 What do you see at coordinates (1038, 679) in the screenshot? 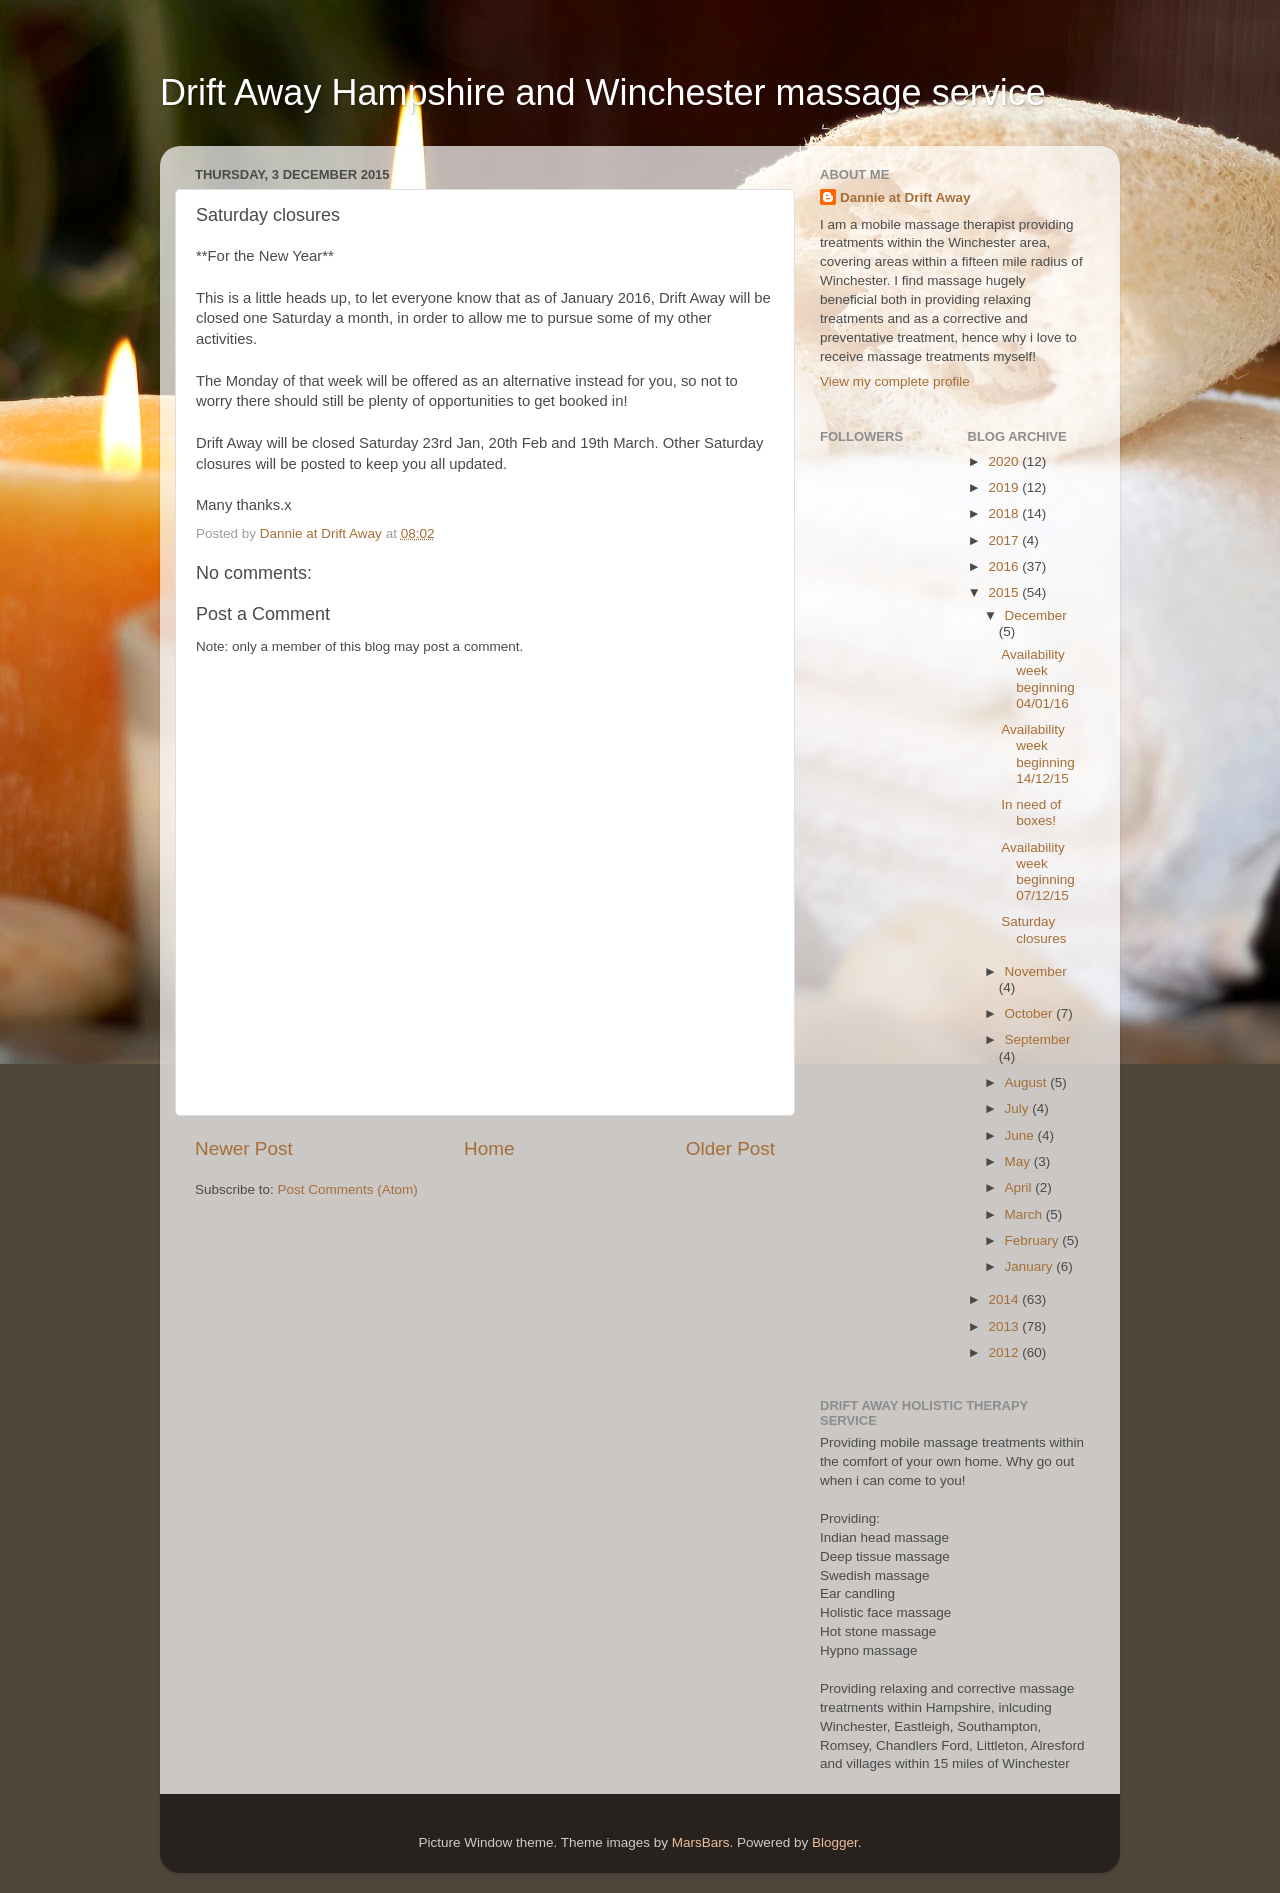
I see `Availability week beginning 04/01/16` at bounding box center [1038, 679].